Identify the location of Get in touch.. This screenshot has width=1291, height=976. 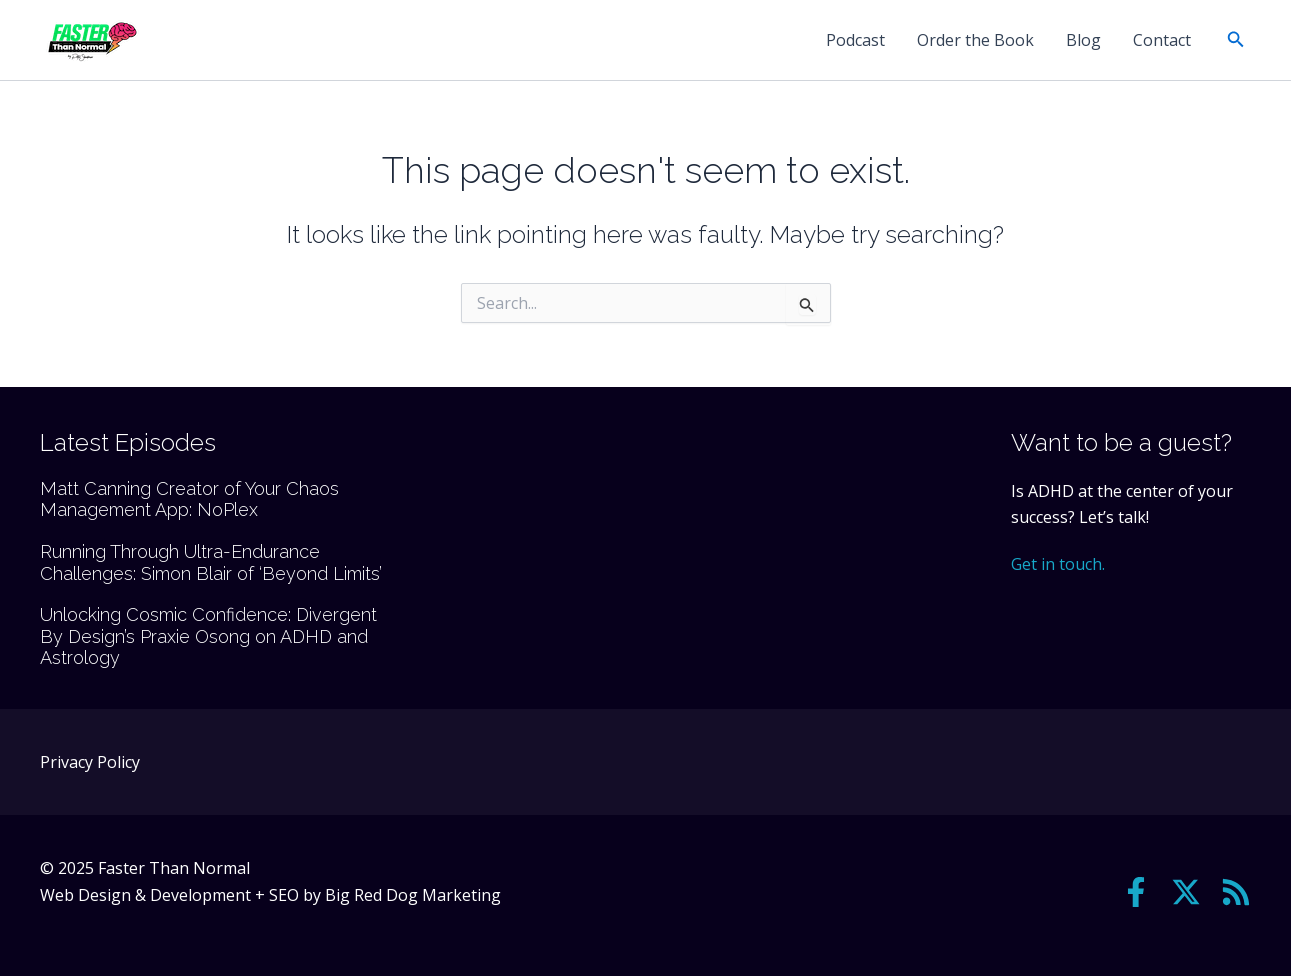
(1058, 564).